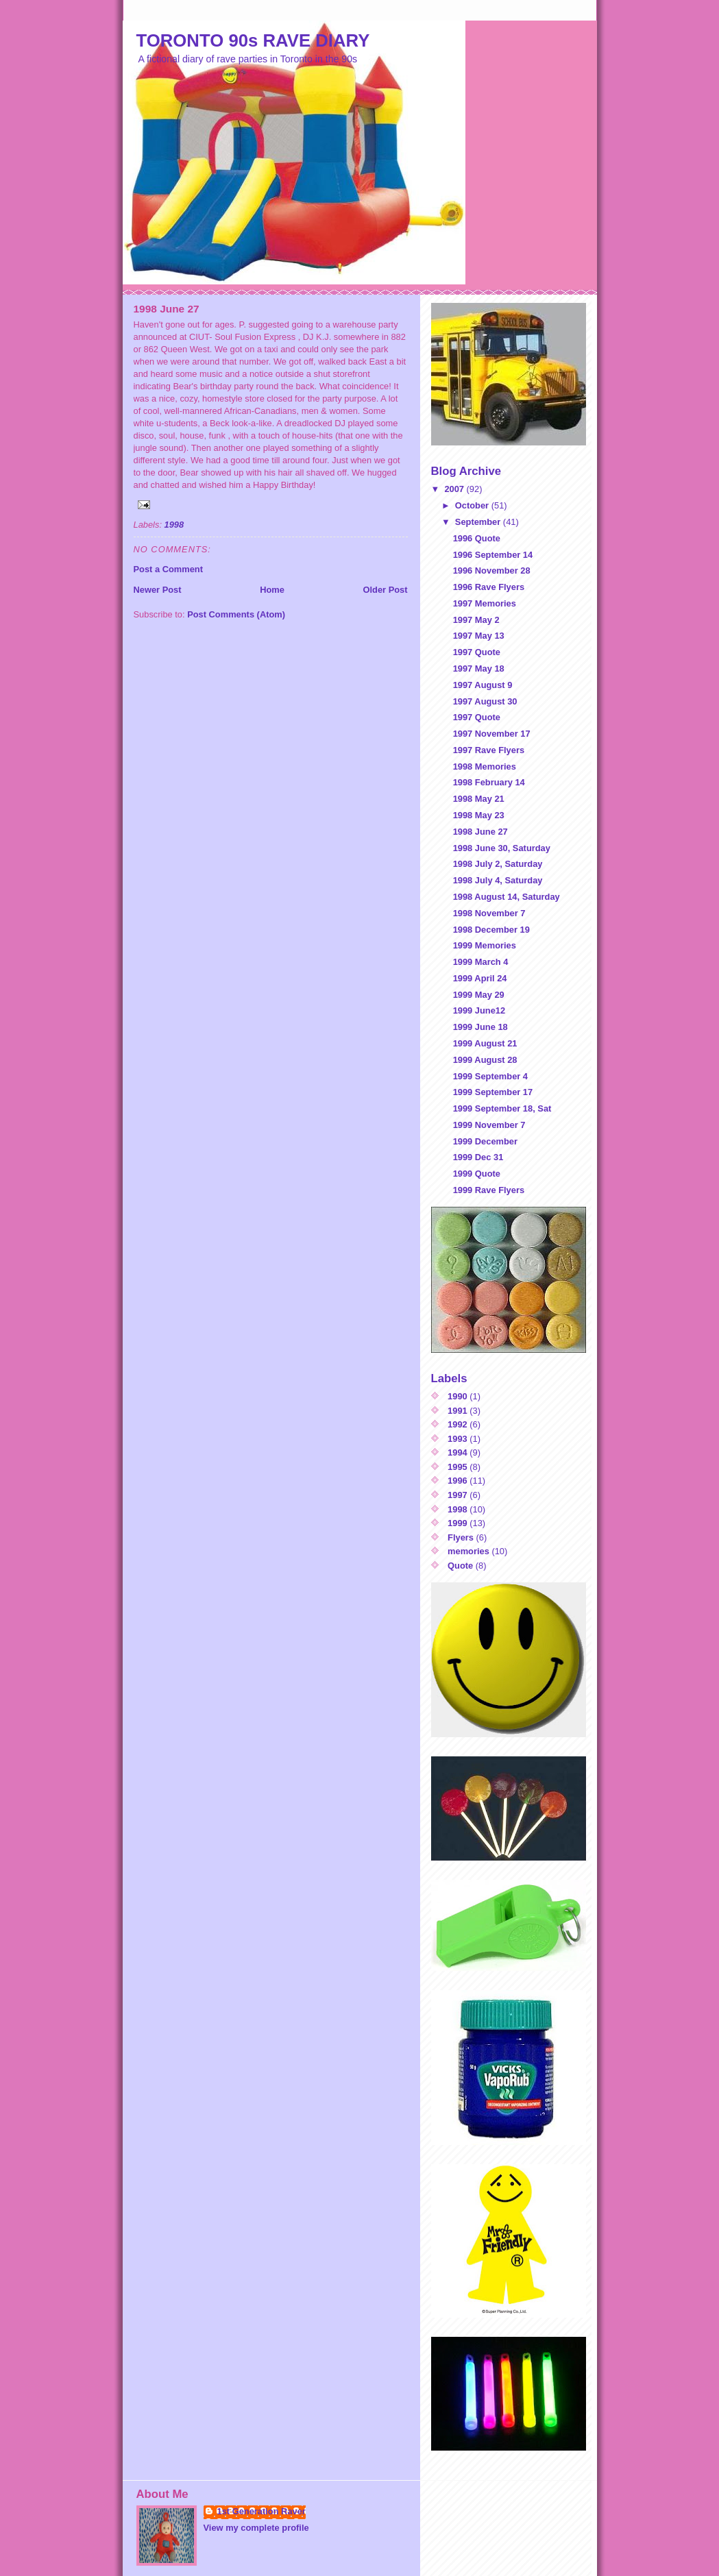  What do you see at coordinates (480, 1027) in the screenshot?
I see `1999 June 18` at bounding box center [480, 1027].